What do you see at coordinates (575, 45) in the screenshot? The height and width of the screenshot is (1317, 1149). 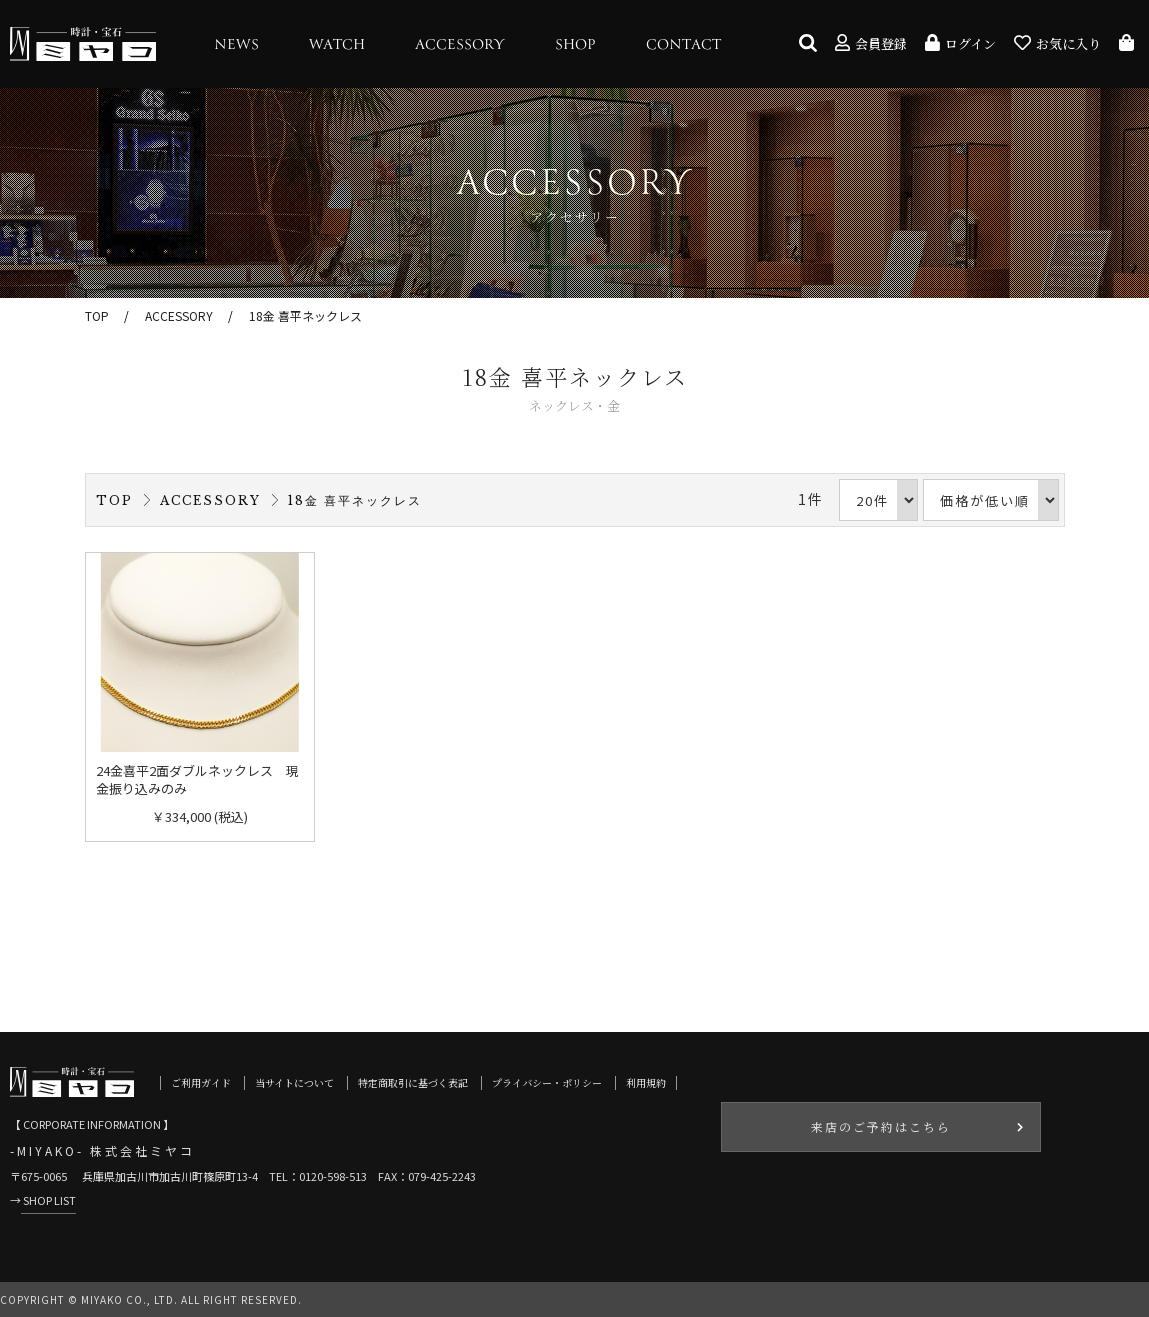 I see `SHOP` at bounding box center [575, 45].